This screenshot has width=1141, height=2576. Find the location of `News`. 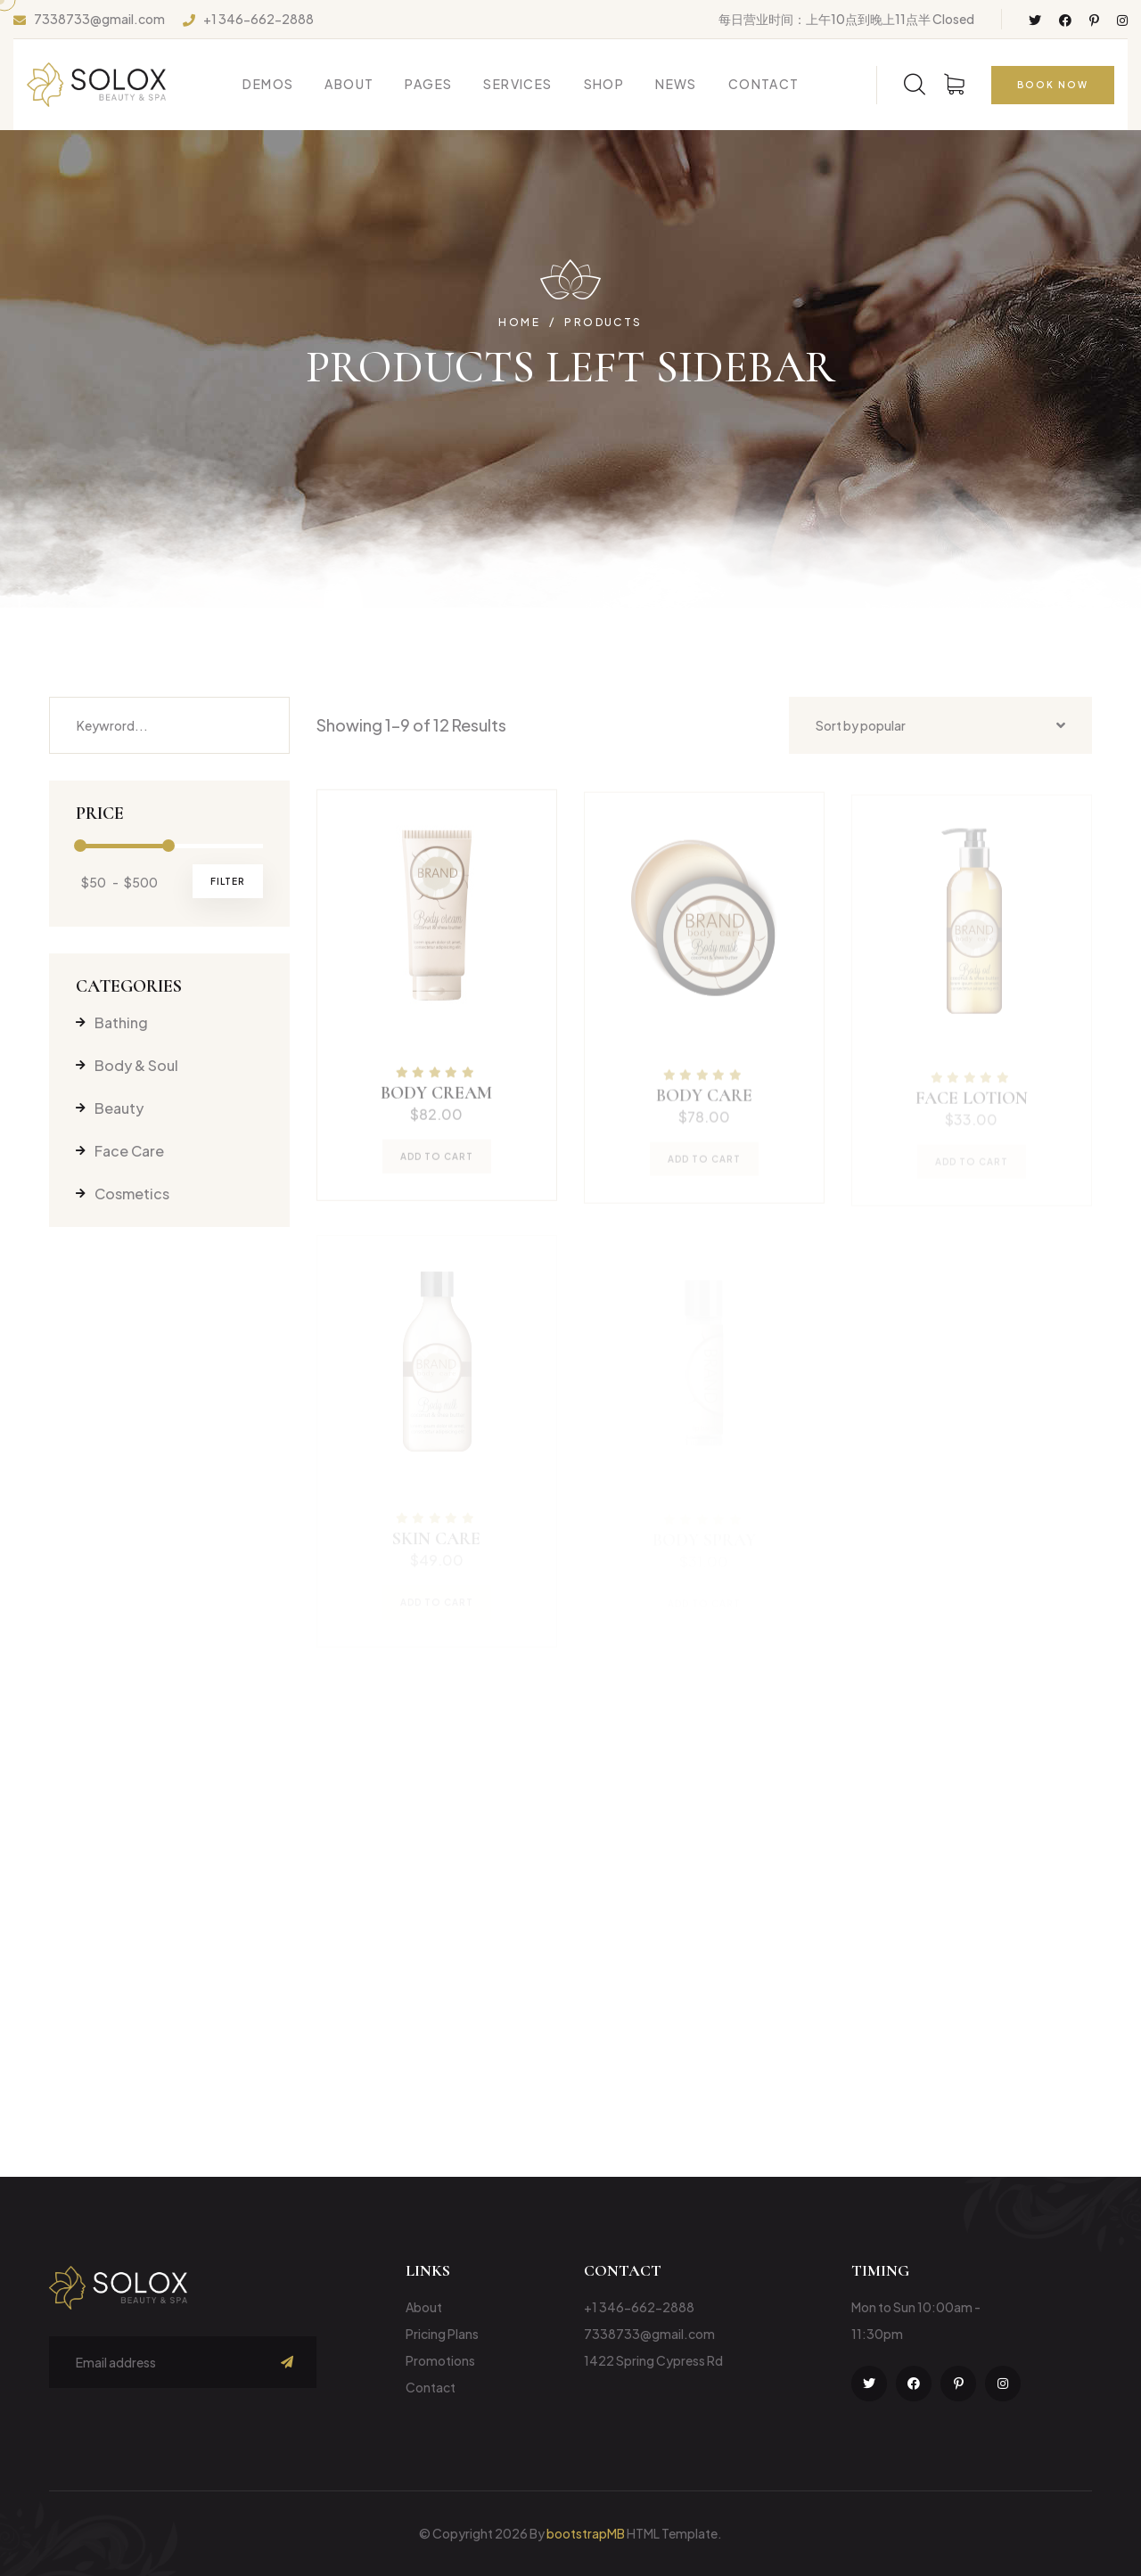

News is located at coordinates (676, 84).